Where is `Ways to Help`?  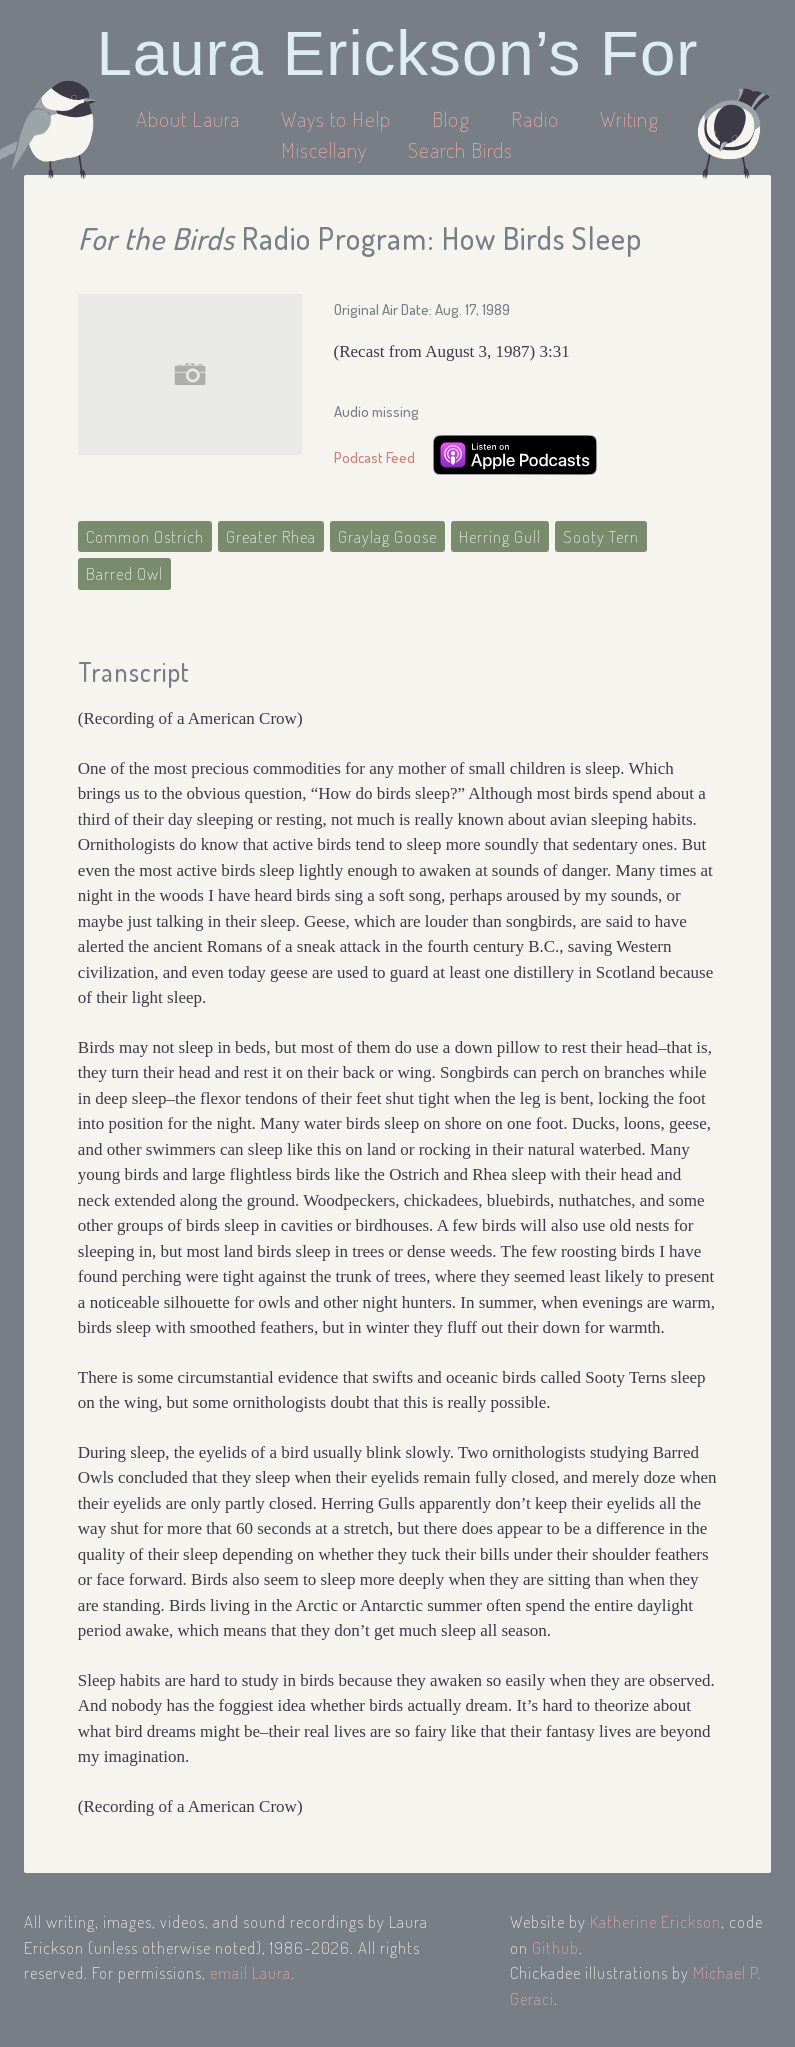
Ways to Help is located at coordinates (338, 118).